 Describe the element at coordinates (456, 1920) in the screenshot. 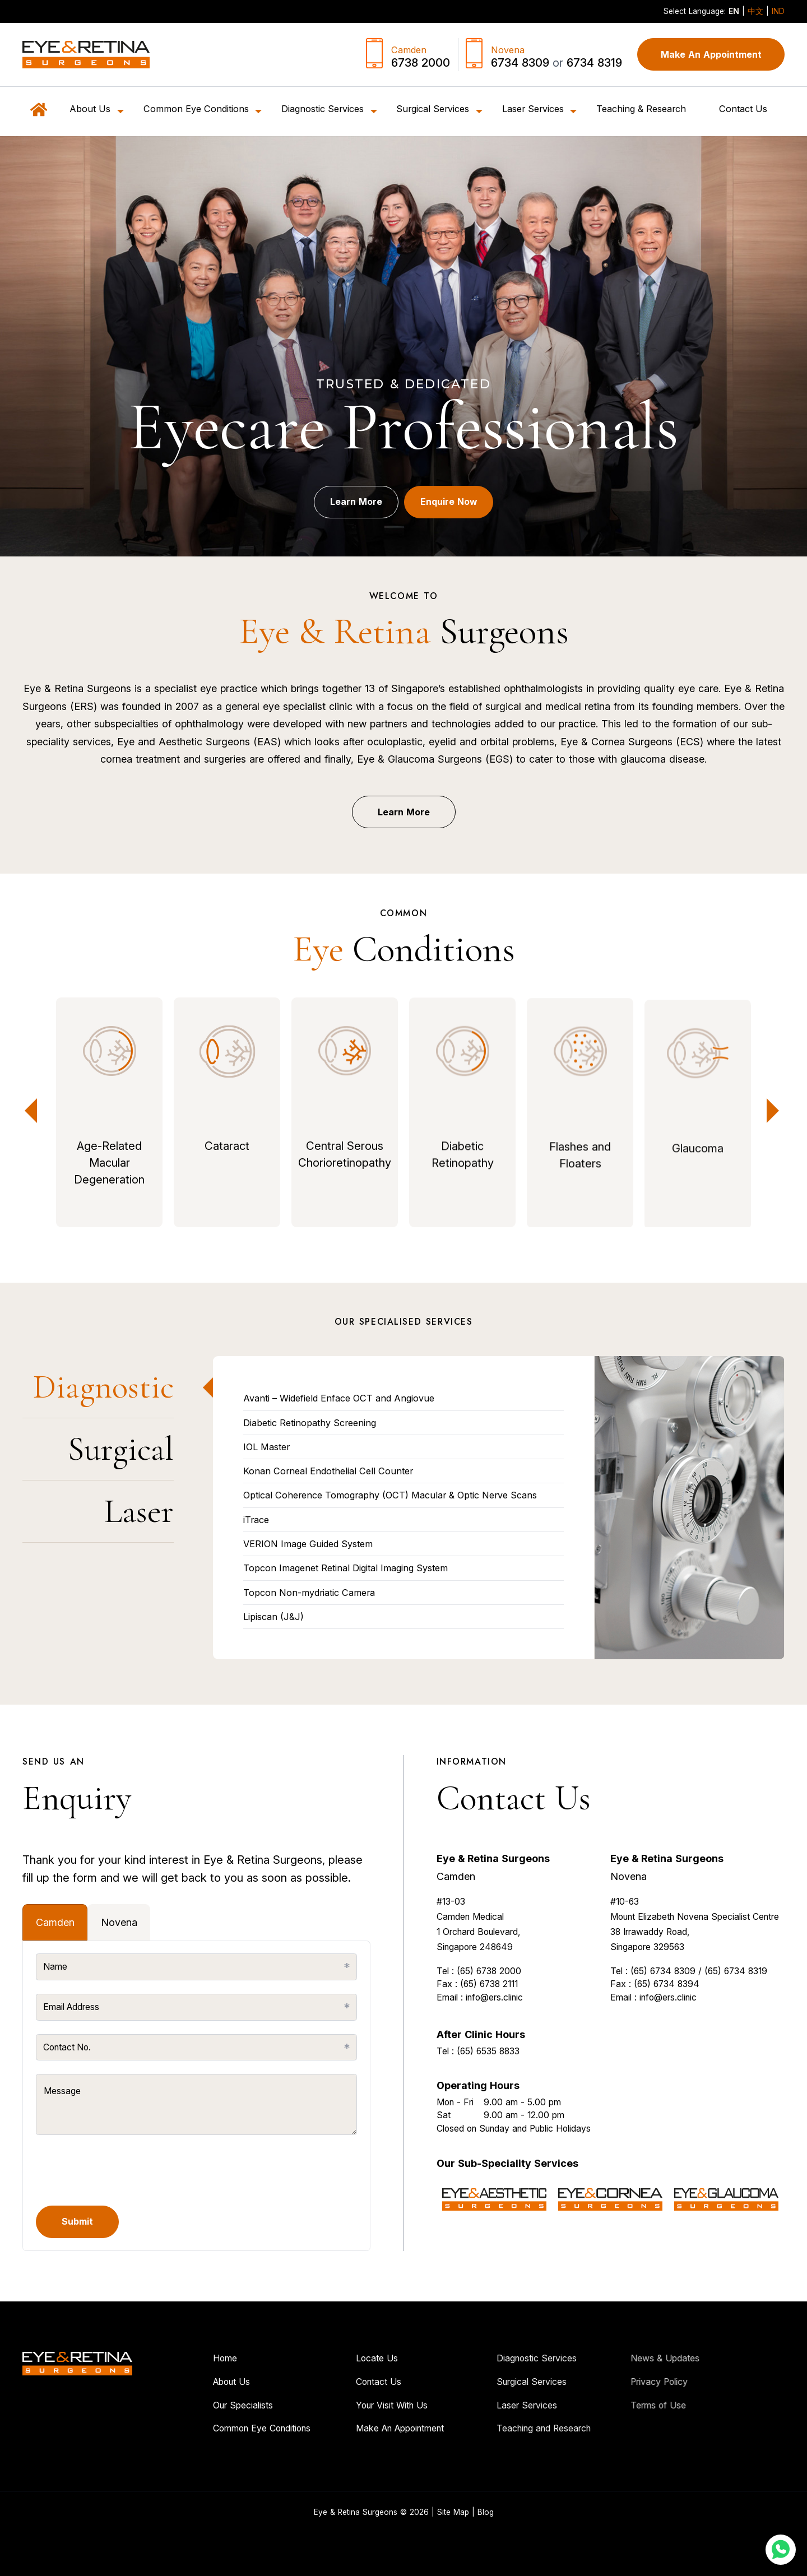

I see `Camden` at that location.